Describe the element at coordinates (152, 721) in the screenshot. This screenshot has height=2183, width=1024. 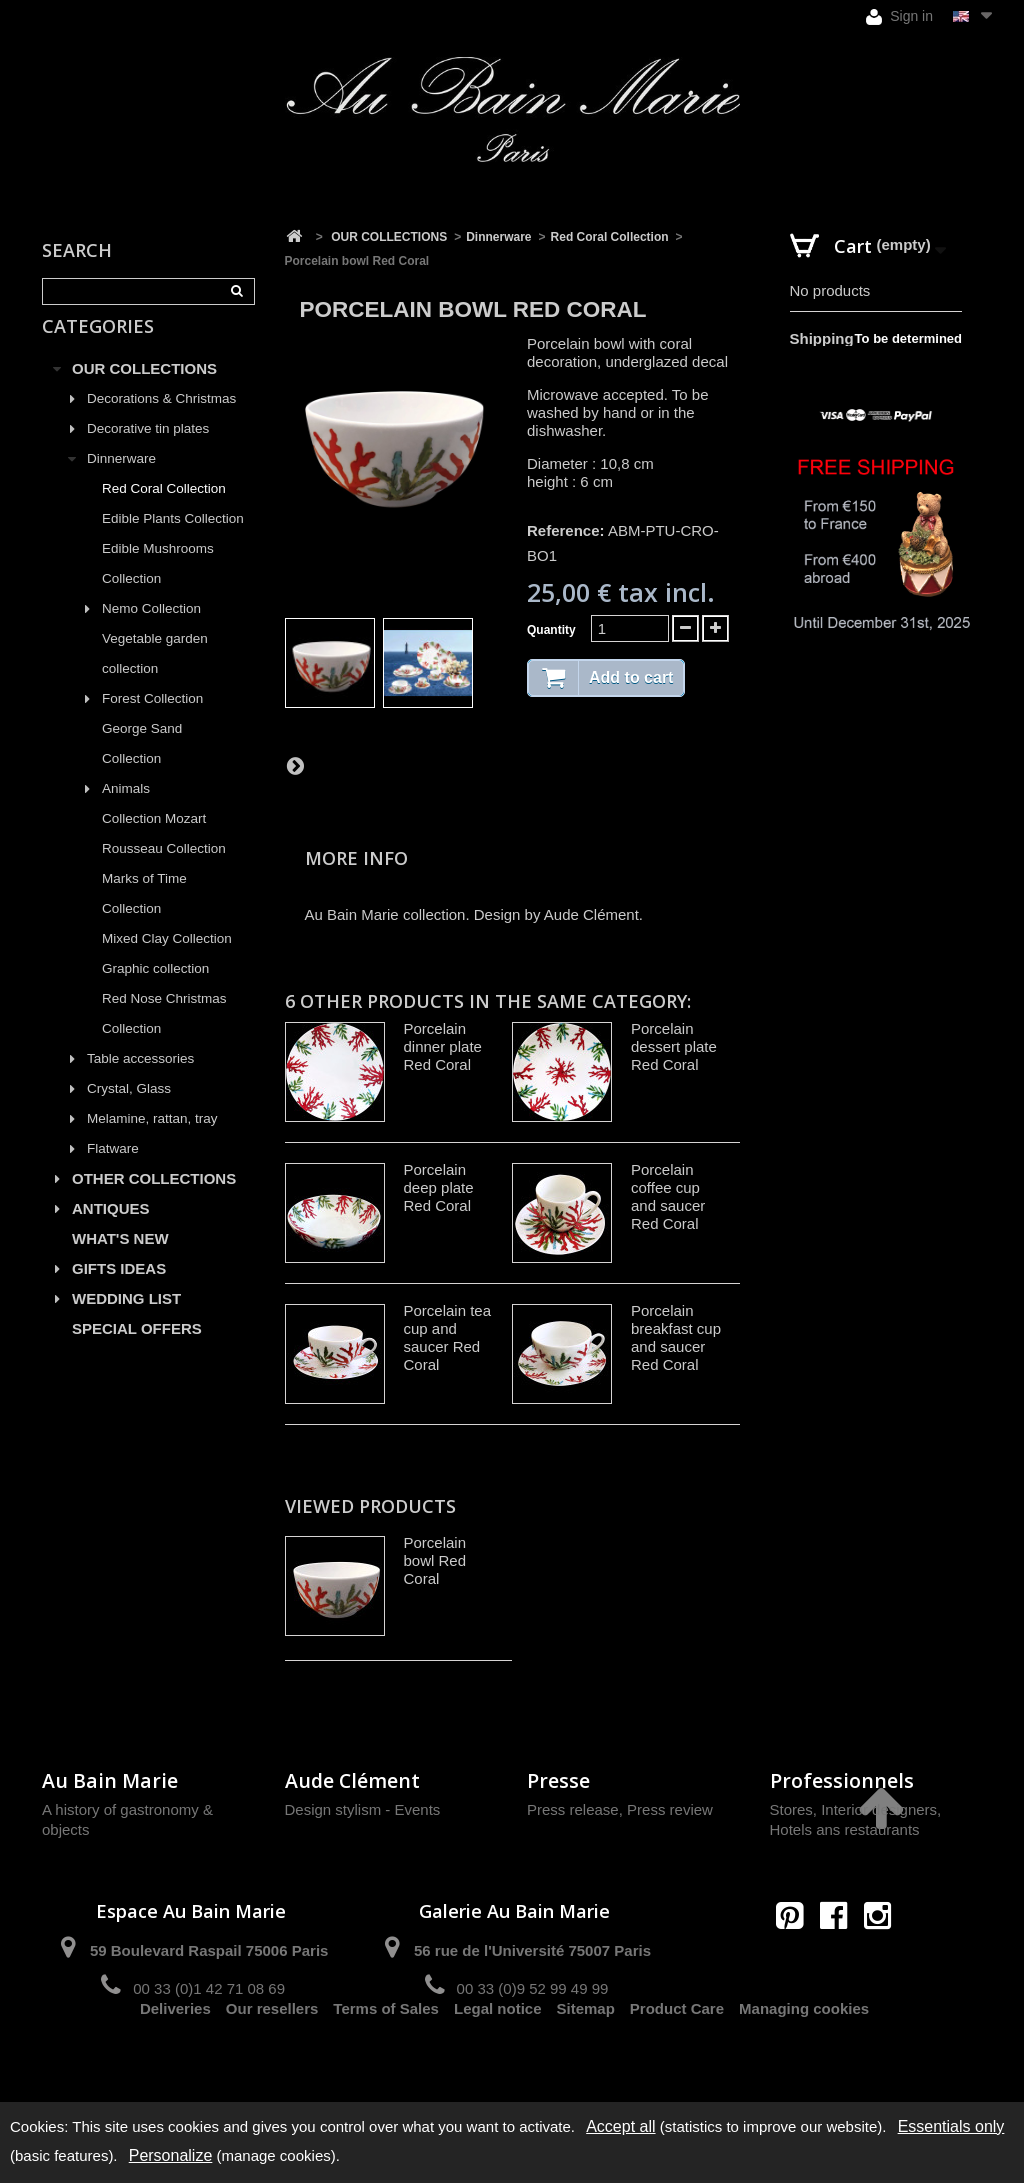
I see `Forest Collection` at that location.